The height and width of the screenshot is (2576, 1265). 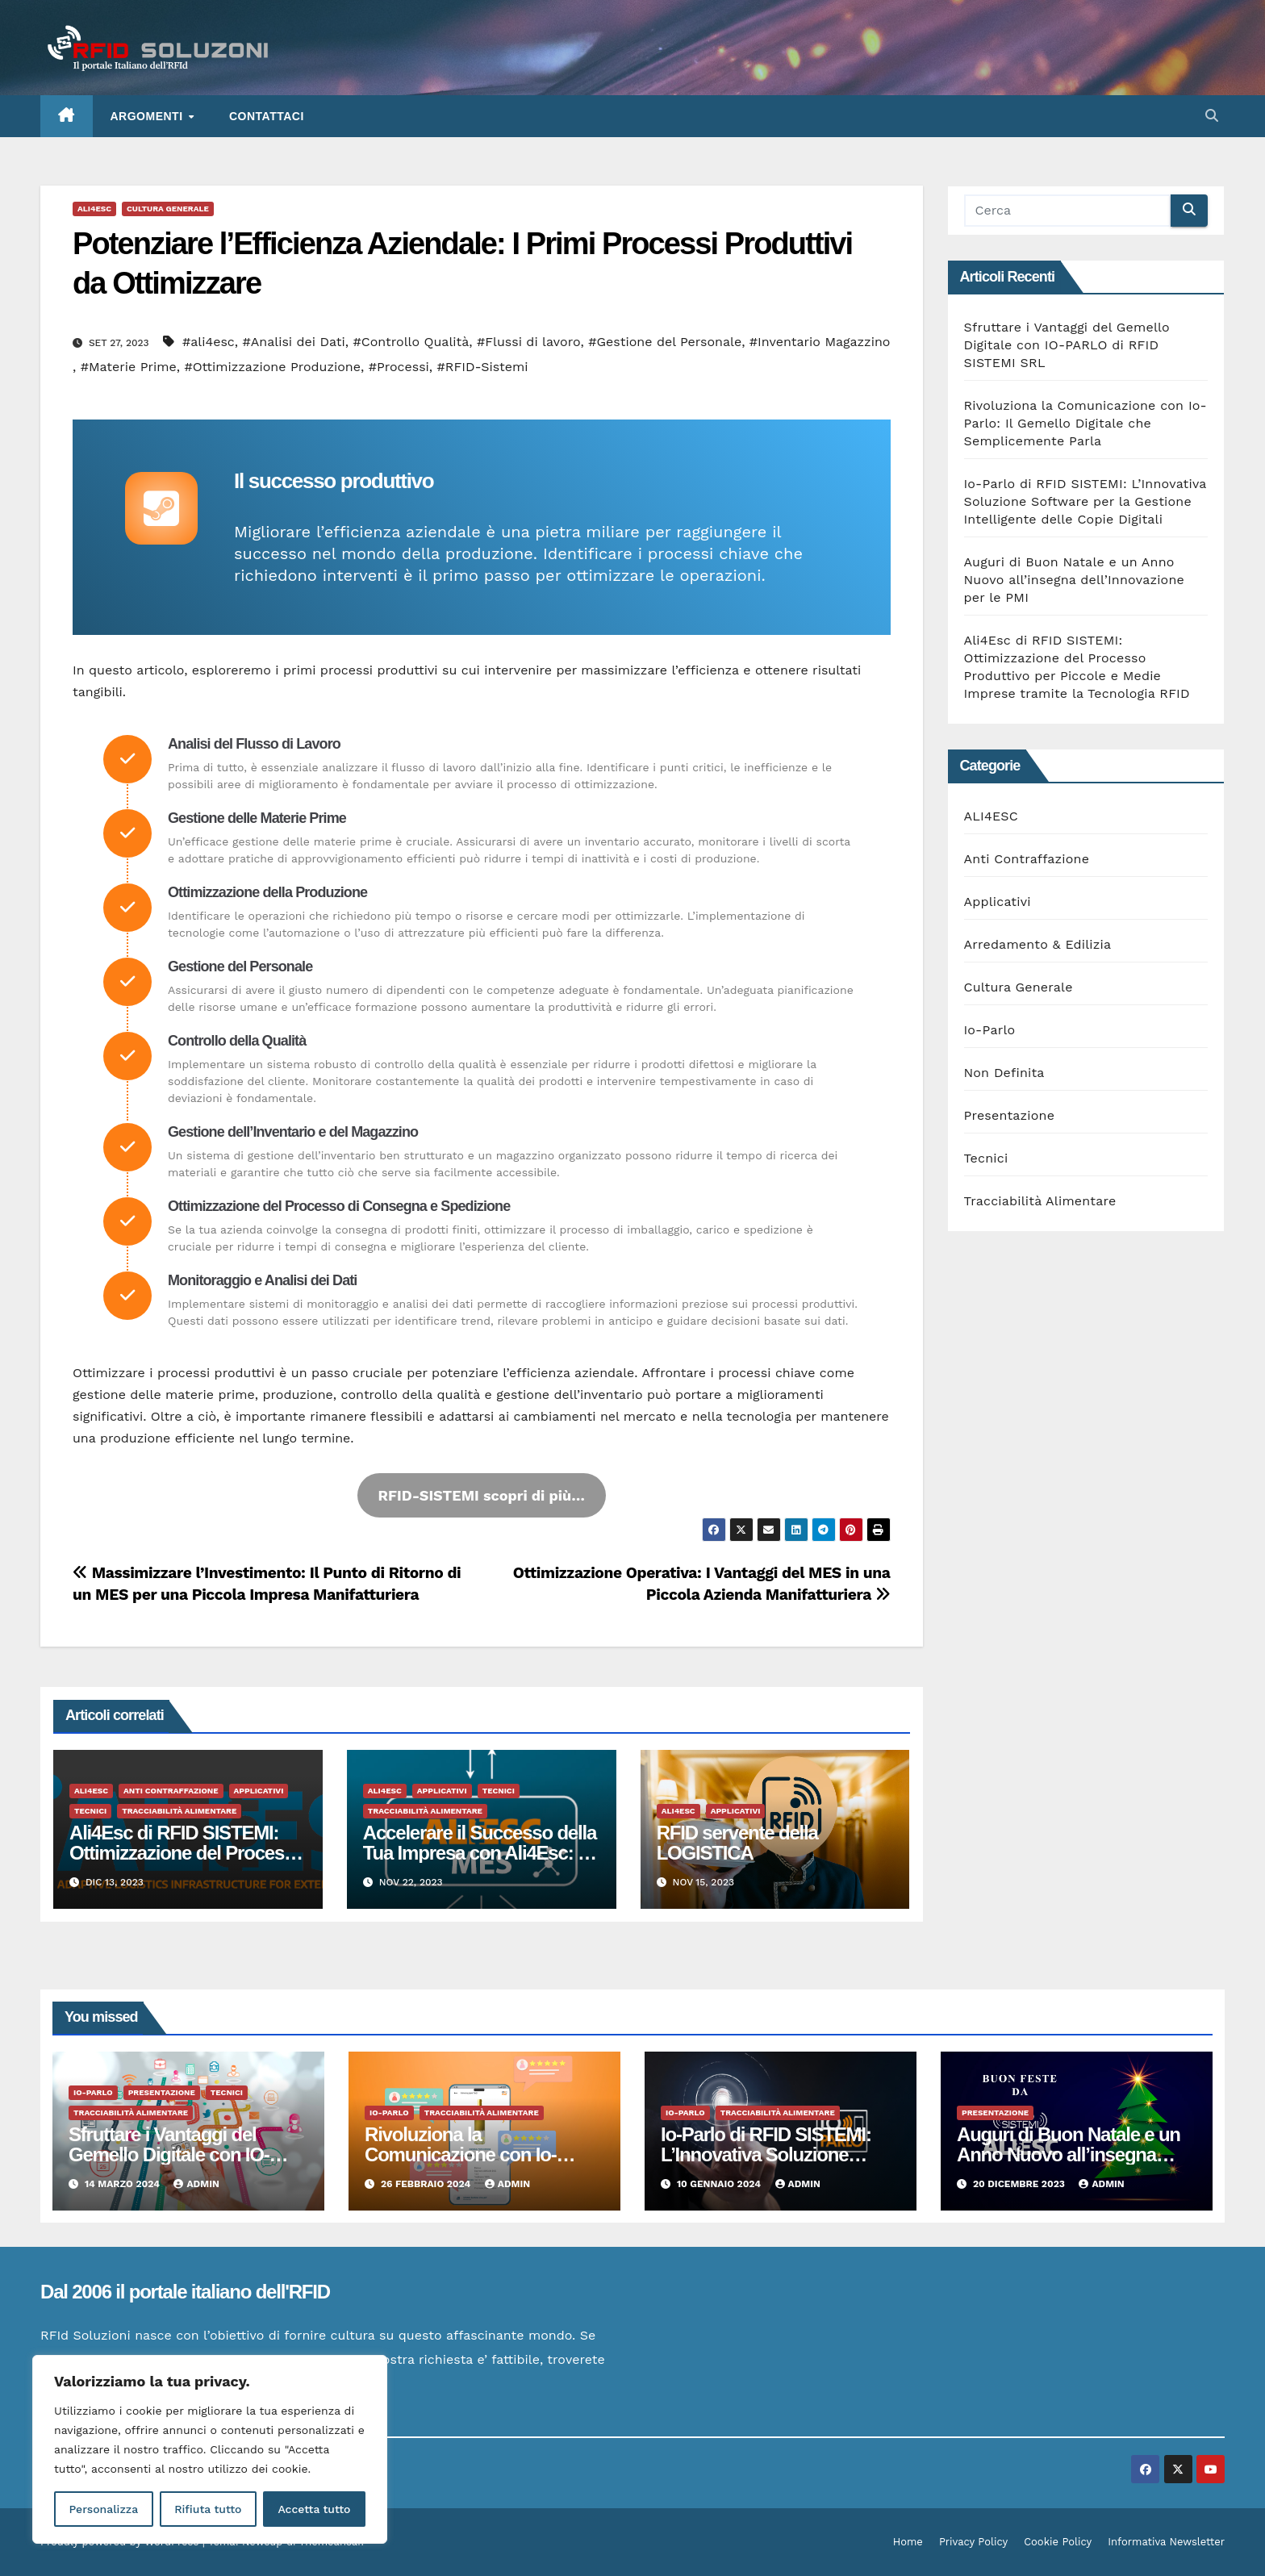 What do you see at coordinates (1067, 344) in the screenshot?
I see `Sfruttare i Vantaggi del Gemello Digitale con IO-PARLO di RFID SISTEMI SRL` at bounding box center [1067, 344].